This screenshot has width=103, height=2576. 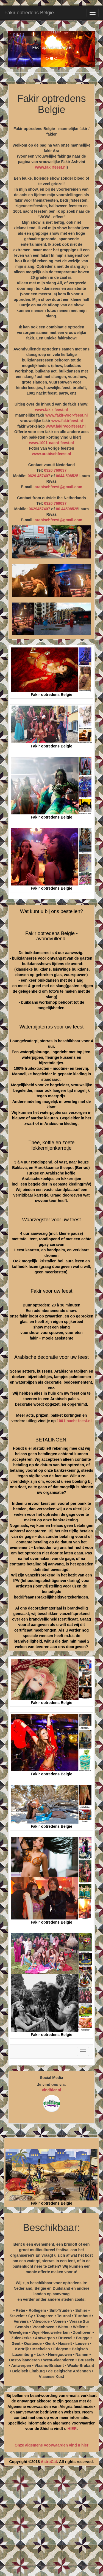 I want to click on www.fakir-feest.nl, so click(x=51, y=409).